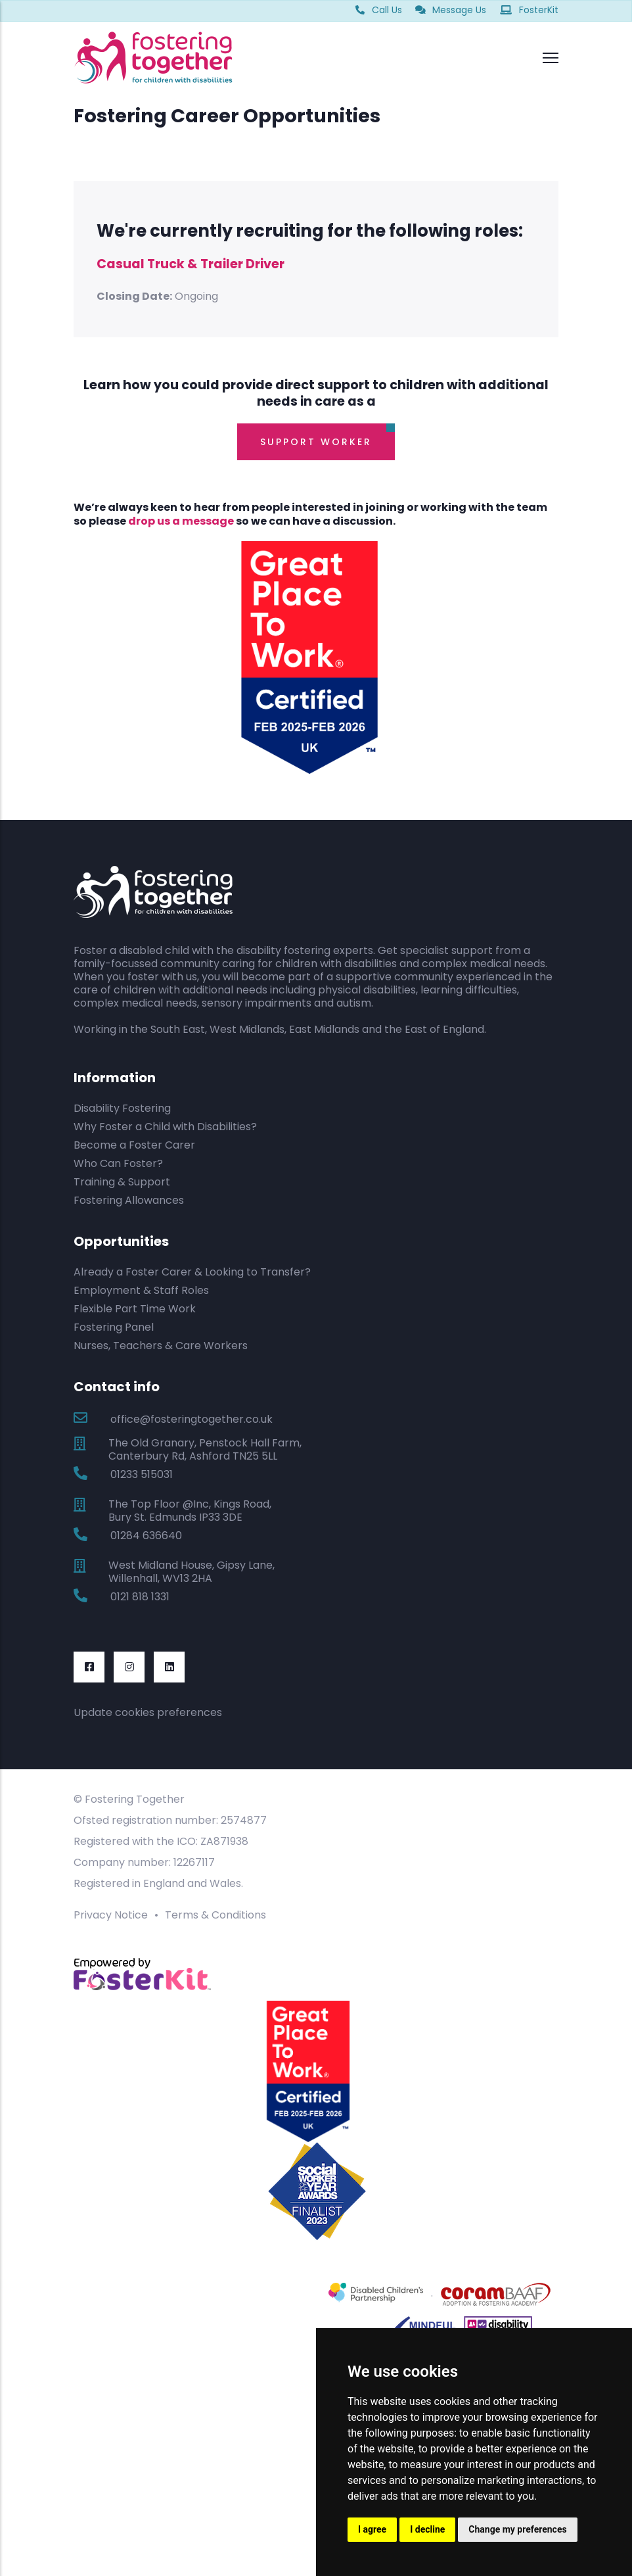 The height and width of the screenshot is (2576, 632). I want to click on 0121 818 1331, so click(139, 1596).